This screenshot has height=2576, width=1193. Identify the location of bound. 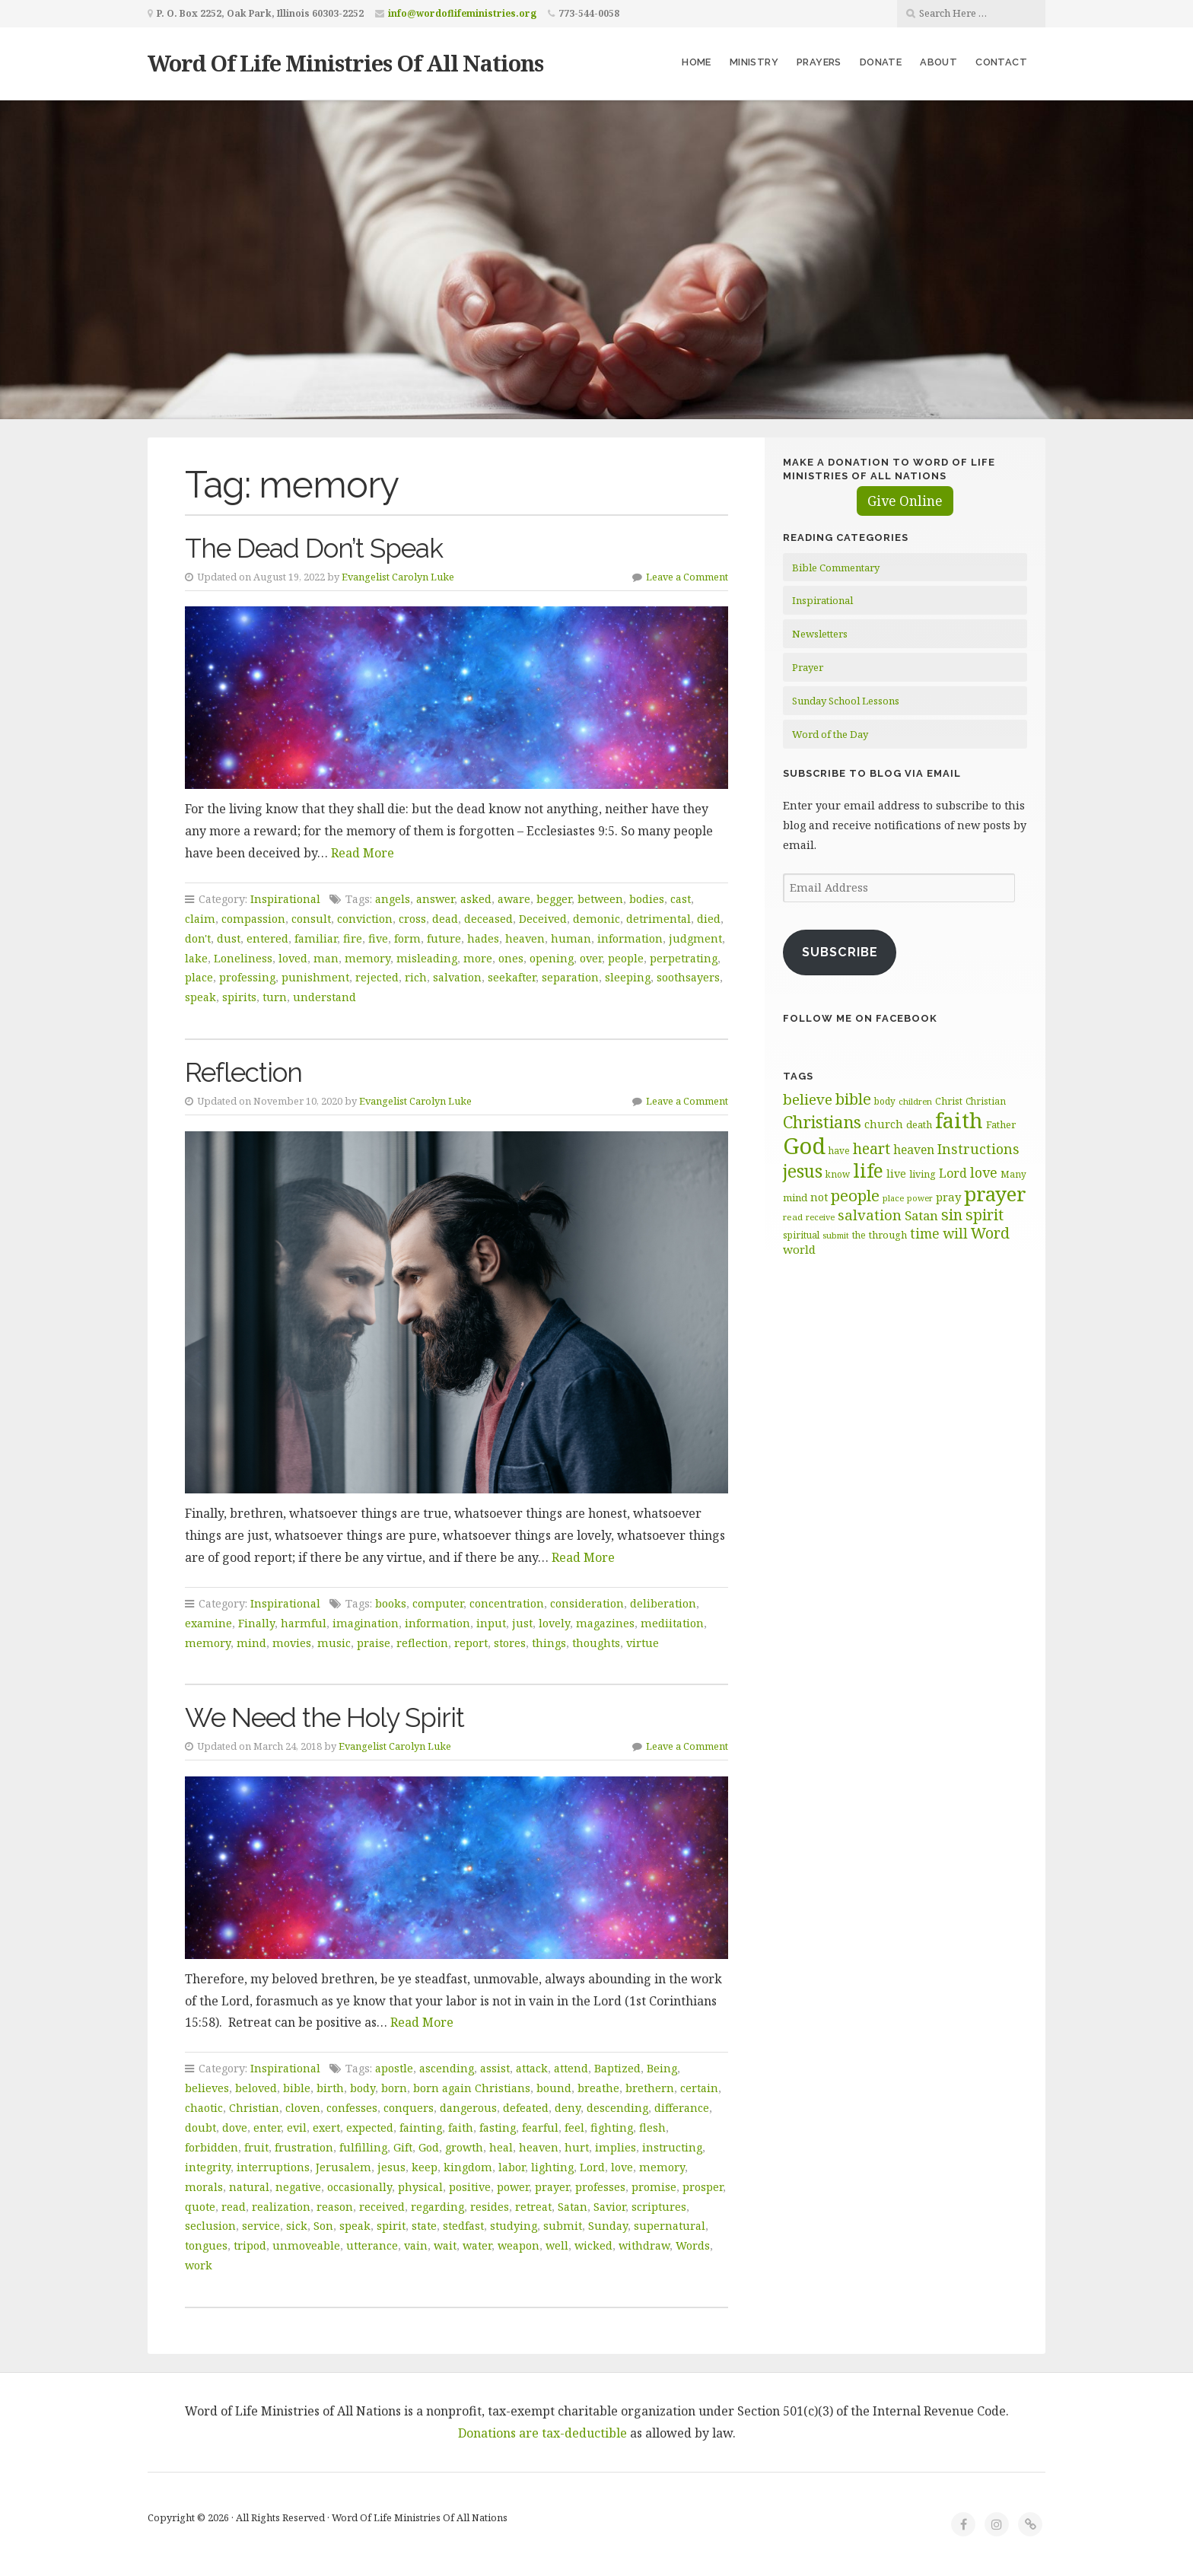
(553, 2088).